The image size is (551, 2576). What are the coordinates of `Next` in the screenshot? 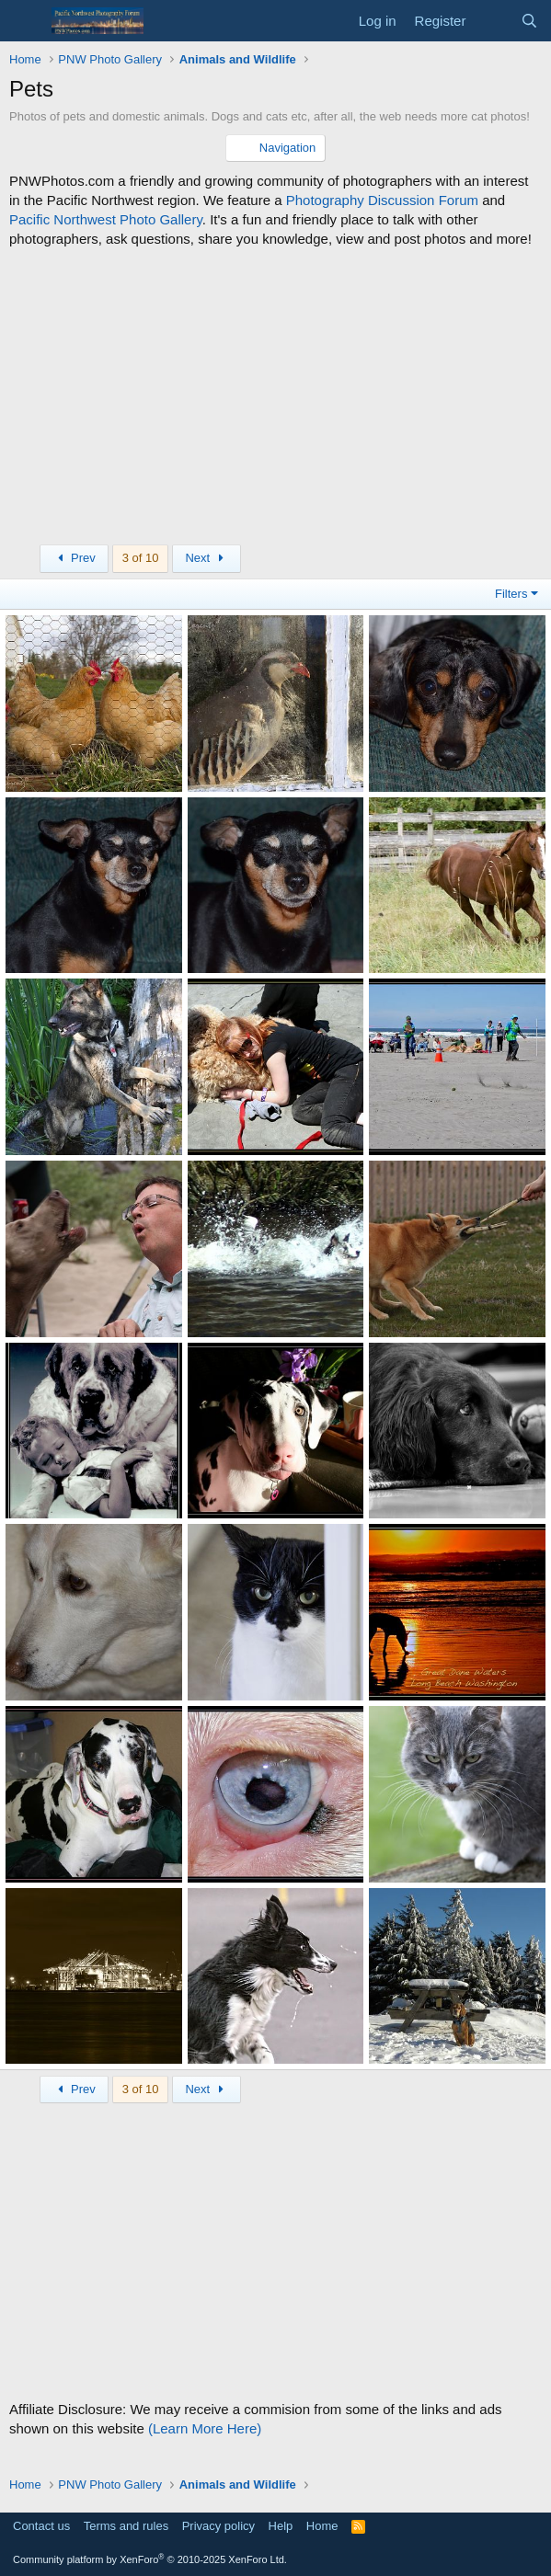 It's located at (206, 558).